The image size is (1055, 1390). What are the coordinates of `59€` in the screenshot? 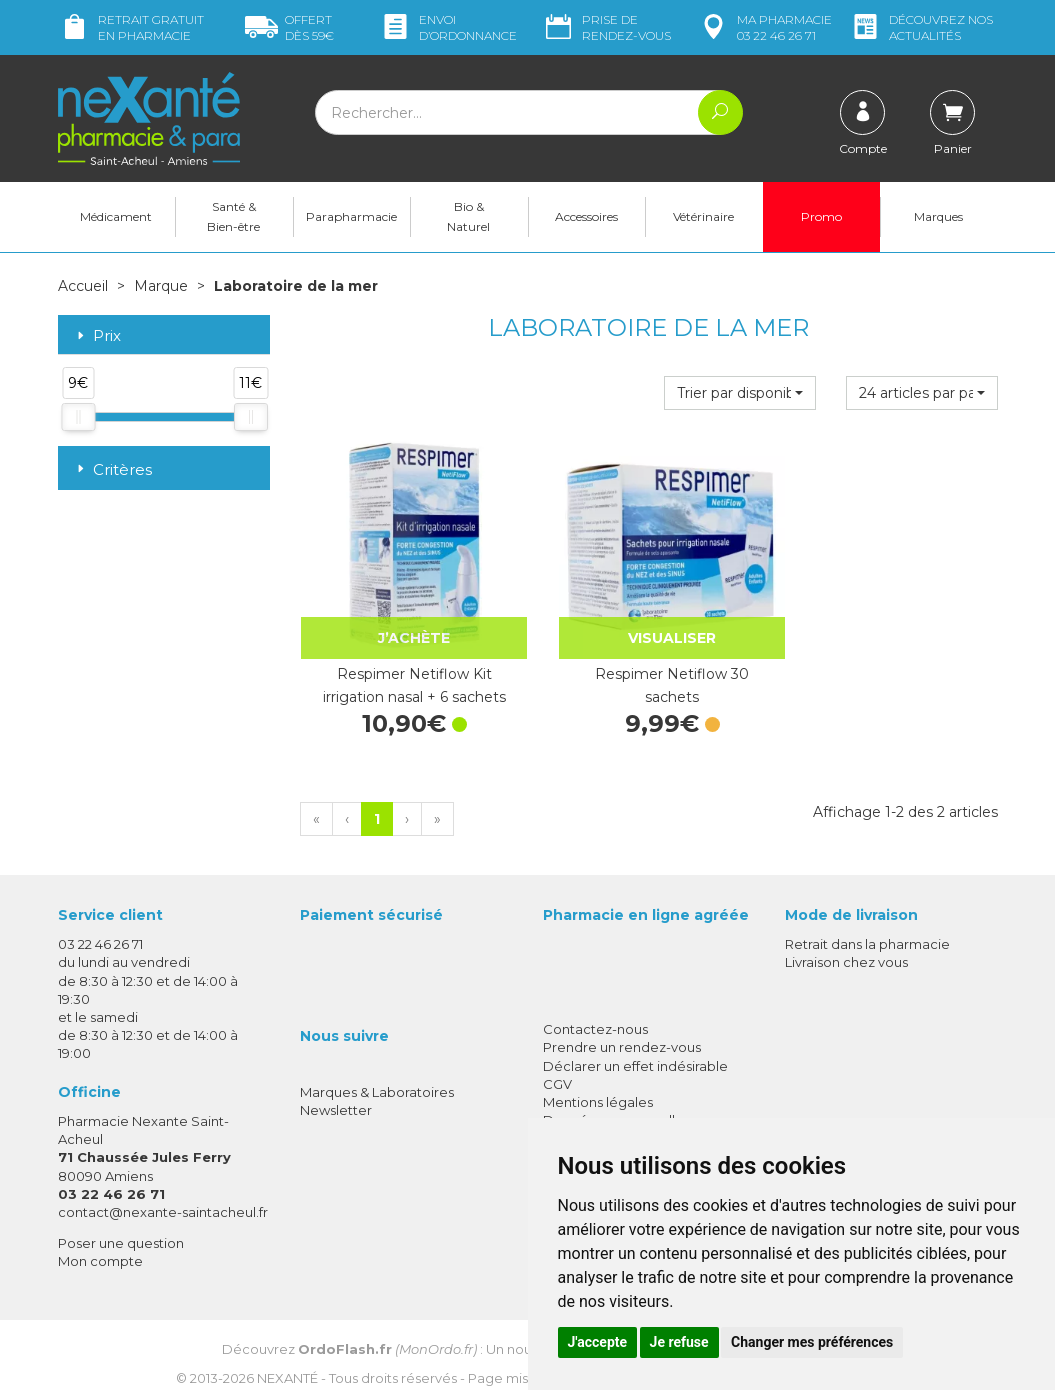 It's located at (289, 27).